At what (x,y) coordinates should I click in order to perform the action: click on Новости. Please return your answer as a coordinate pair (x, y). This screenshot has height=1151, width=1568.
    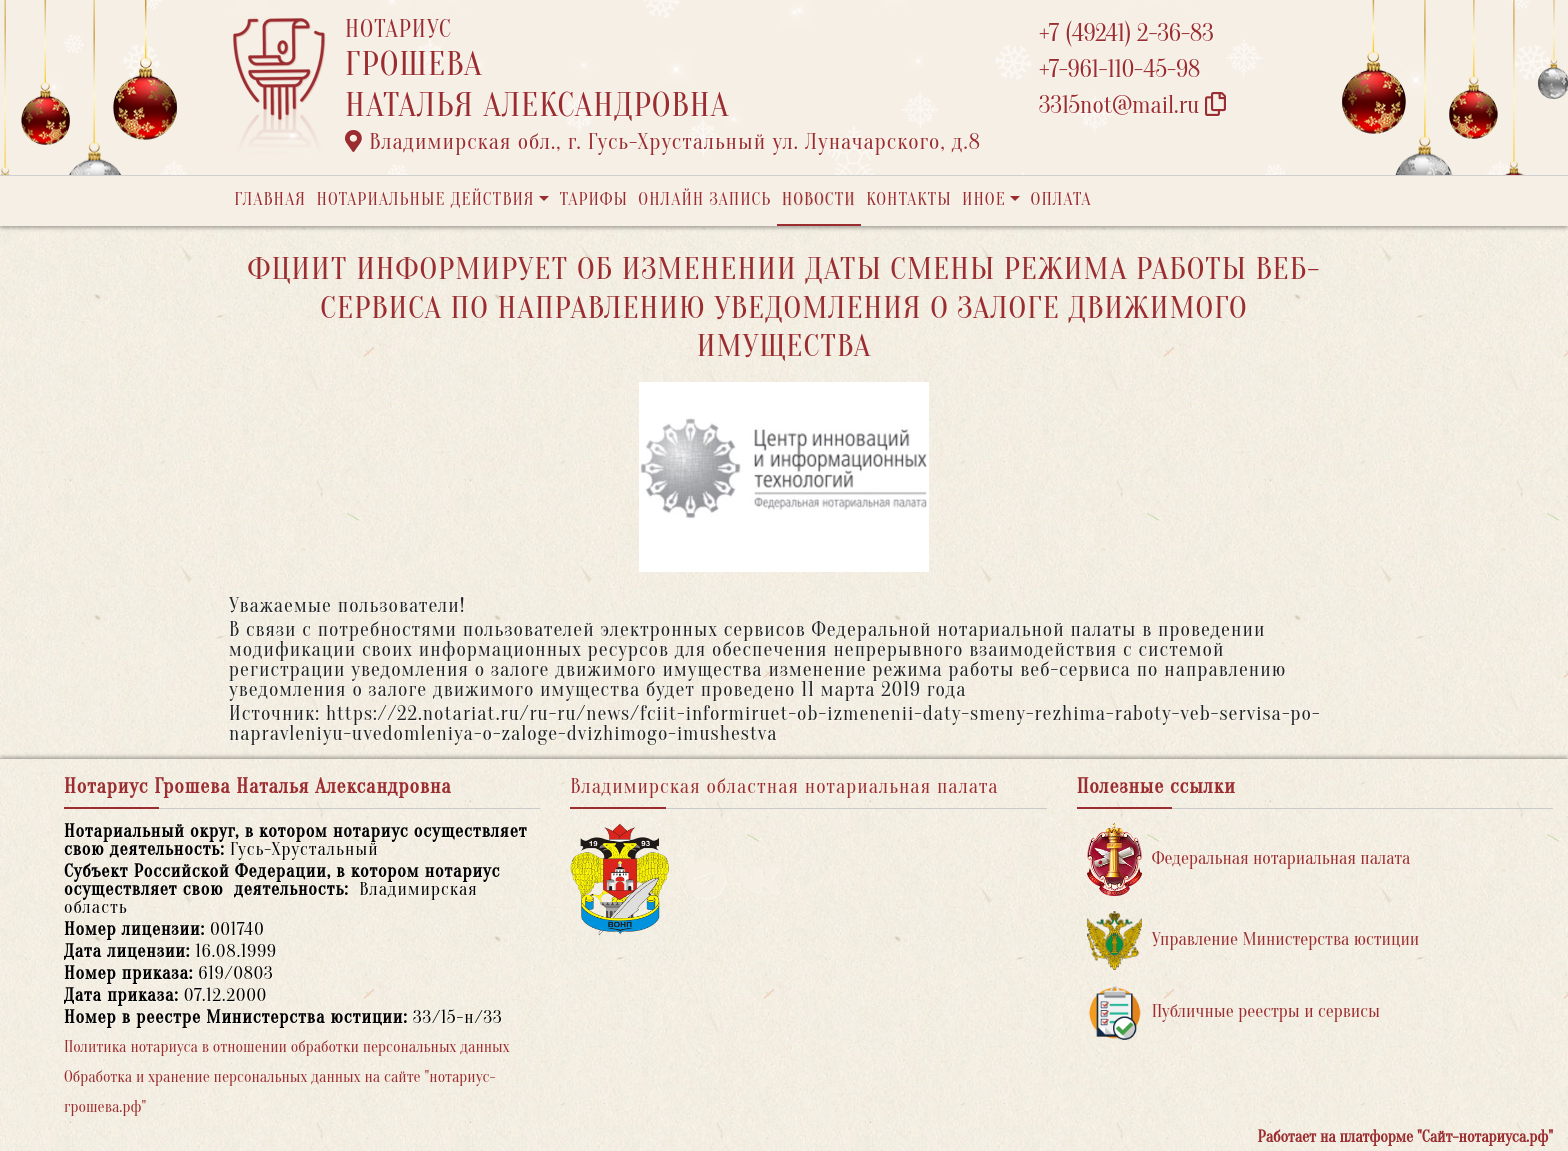
    Looking at the image, I should click on (819, 199).